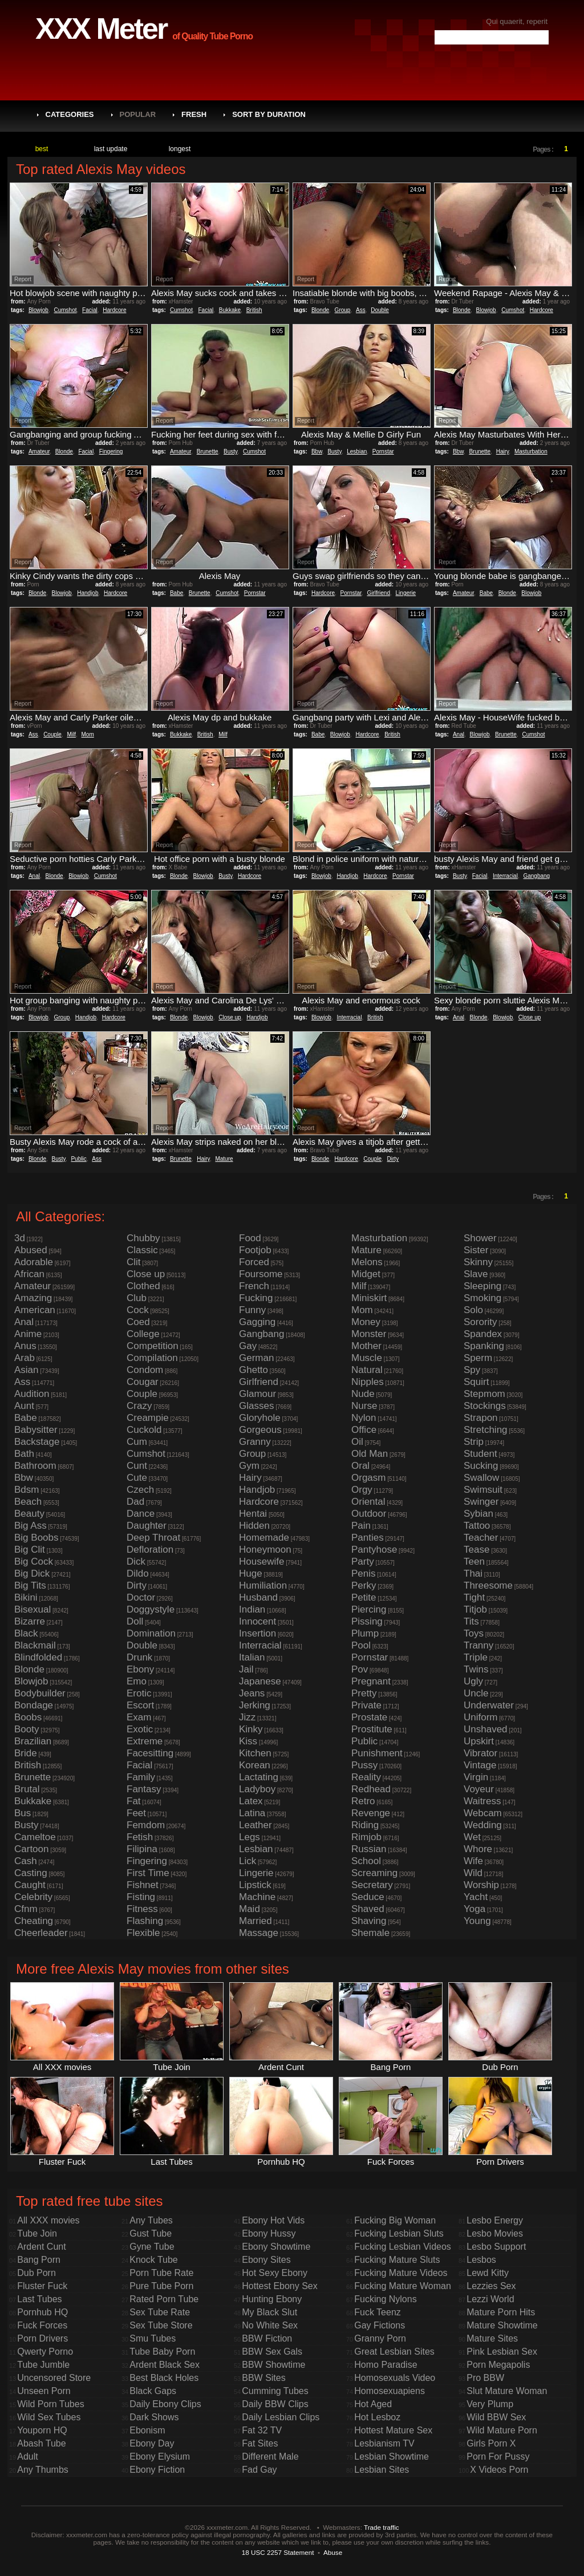  What do you see at coordinates (45, 2351) in the screenshot?
I see `Qwerty Porno` at bounding box center [45, 2351].